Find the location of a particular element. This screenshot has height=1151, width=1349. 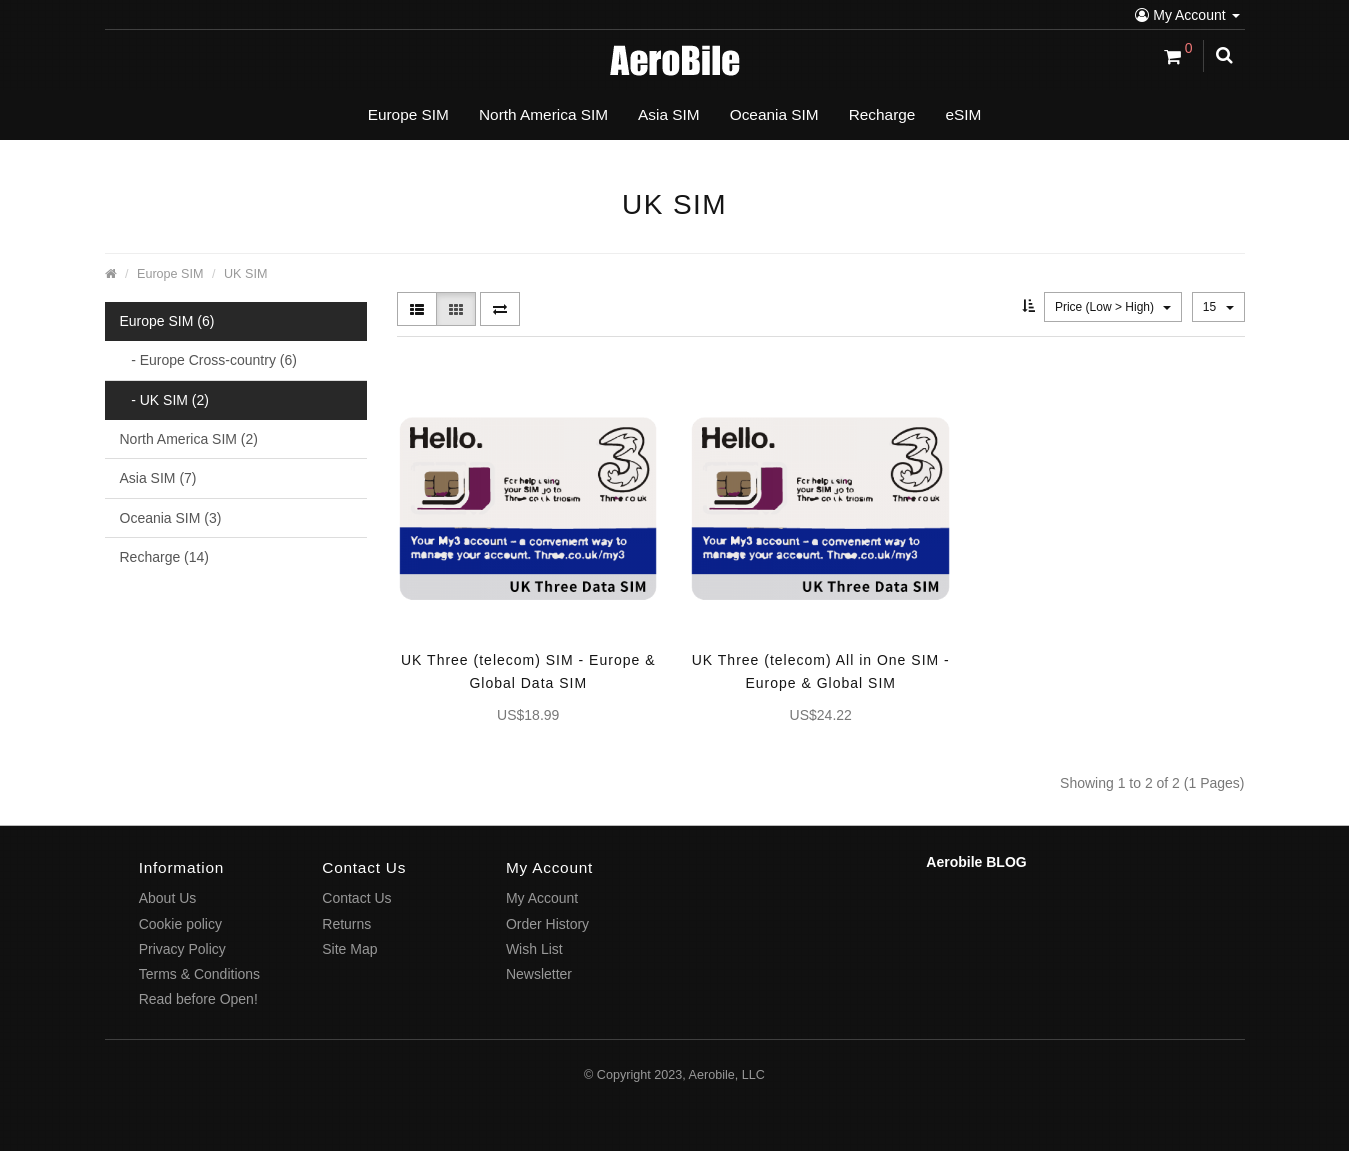

Recharge (14) is located at coordinates (165, 557).